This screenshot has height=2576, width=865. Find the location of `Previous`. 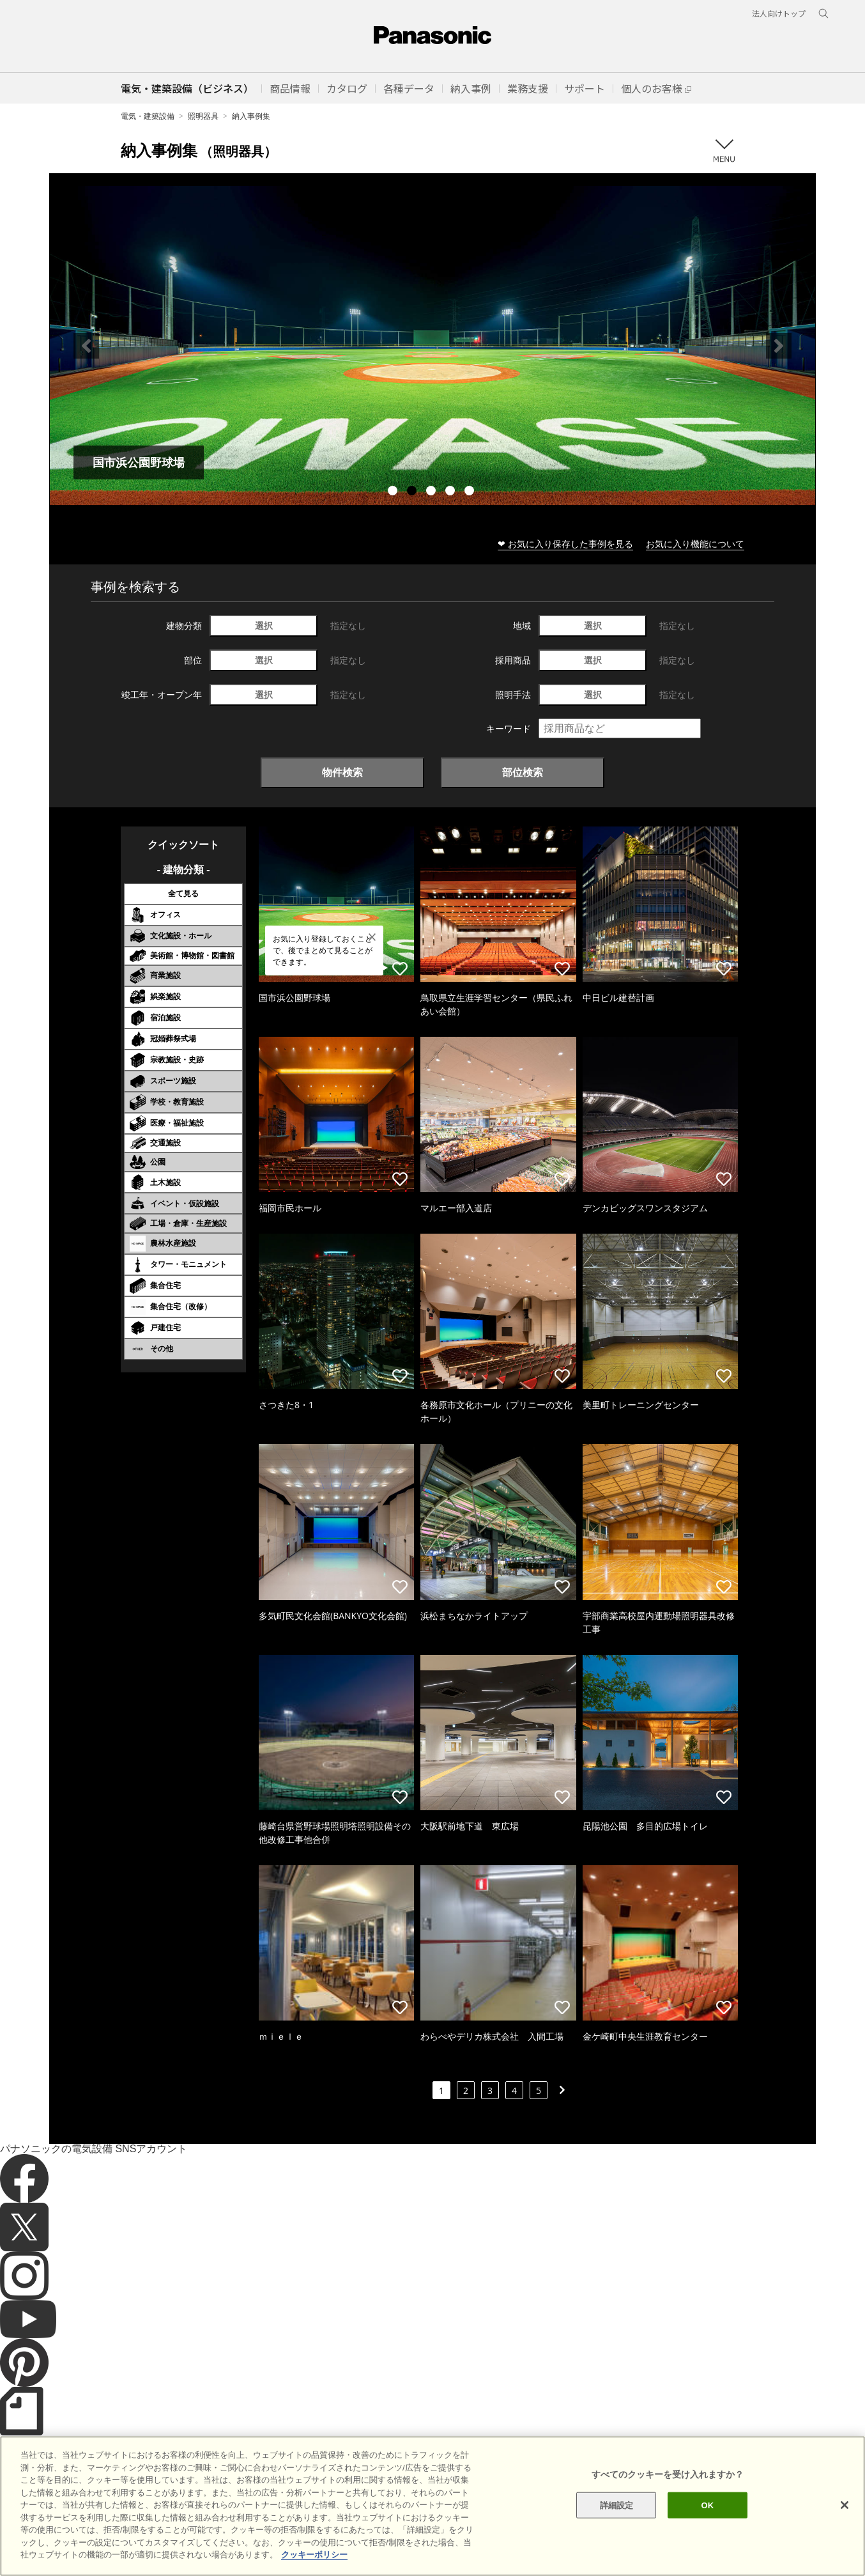

Previous is located at coordinates (86, 346).